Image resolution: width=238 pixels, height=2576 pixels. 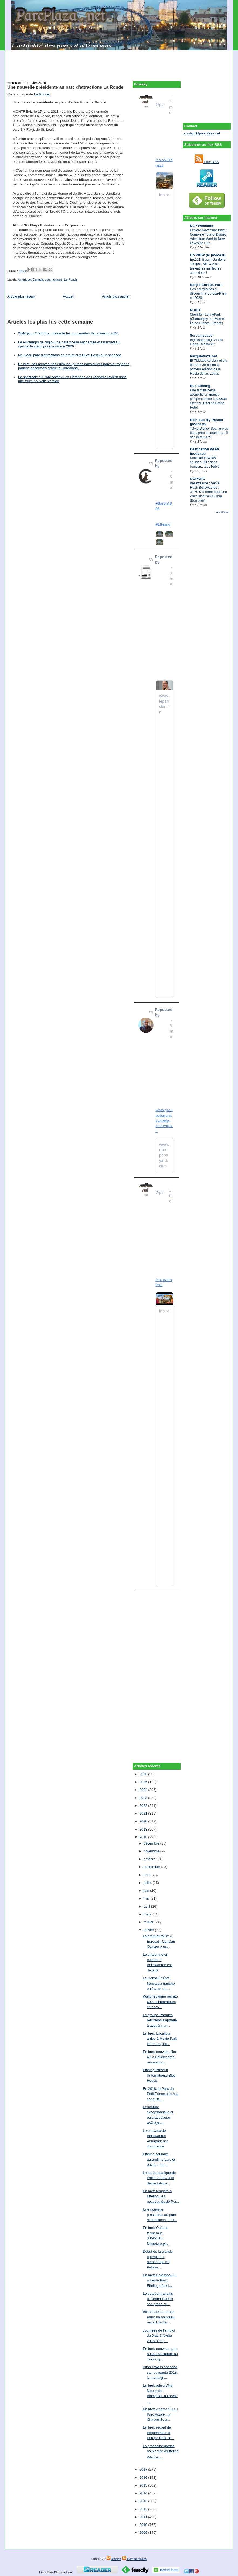 I want to click on décembre, so click(x=152, y=1843).